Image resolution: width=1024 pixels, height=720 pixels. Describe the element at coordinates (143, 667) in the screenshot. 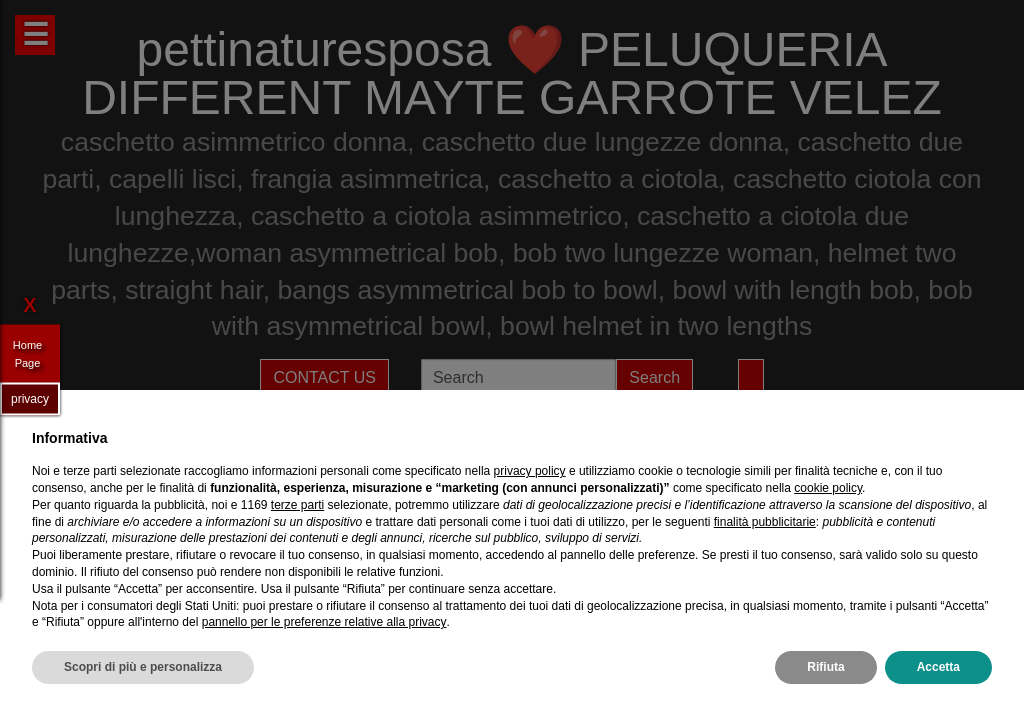

I see `Scopri di più e personalizza [button]` at that location.